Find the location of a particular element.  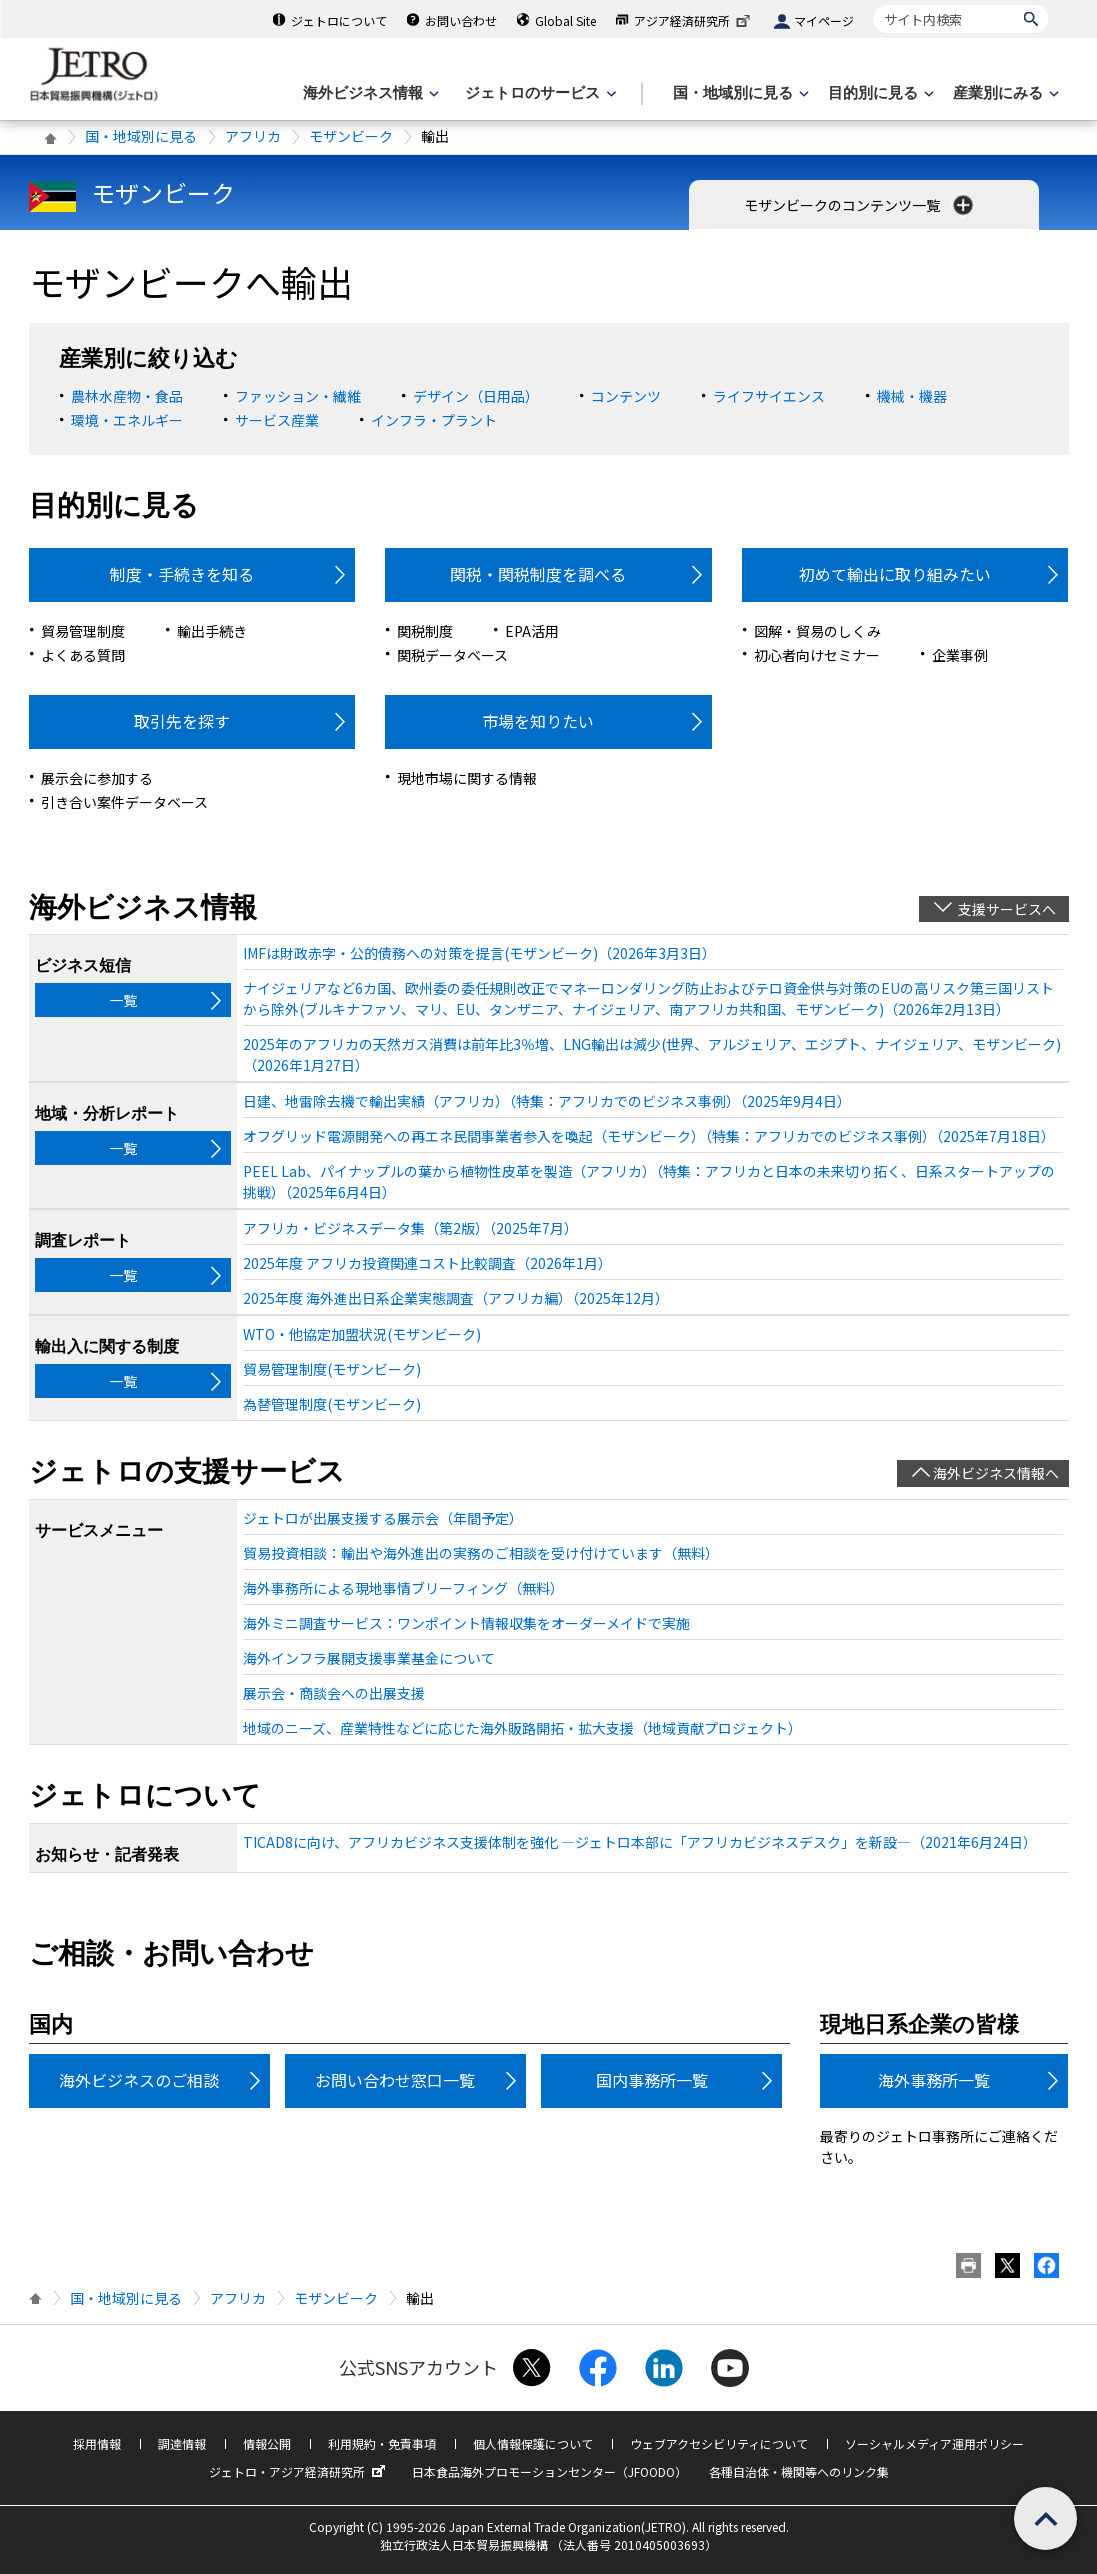

サイト内検索 is located at coordinates (873, 4).